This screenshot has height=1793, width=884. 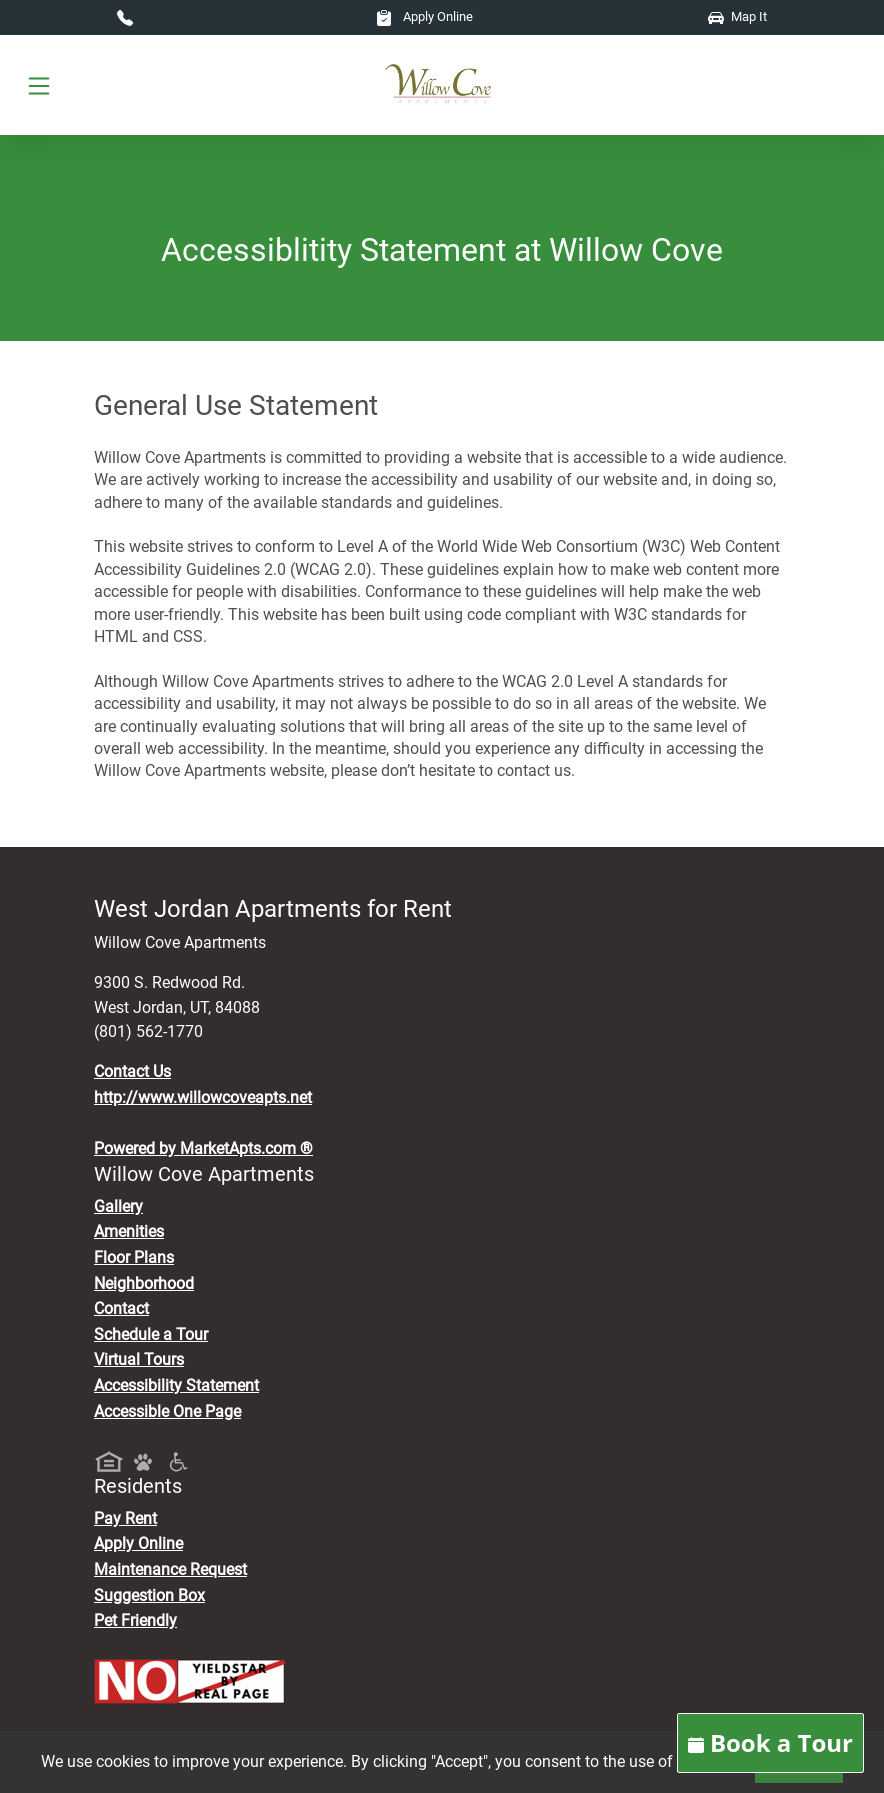 What do you see at coordinates (203, 1148) in the screenshot?
I see `Powered by MarketApts.com ®` at bounding box center [203, 1148].